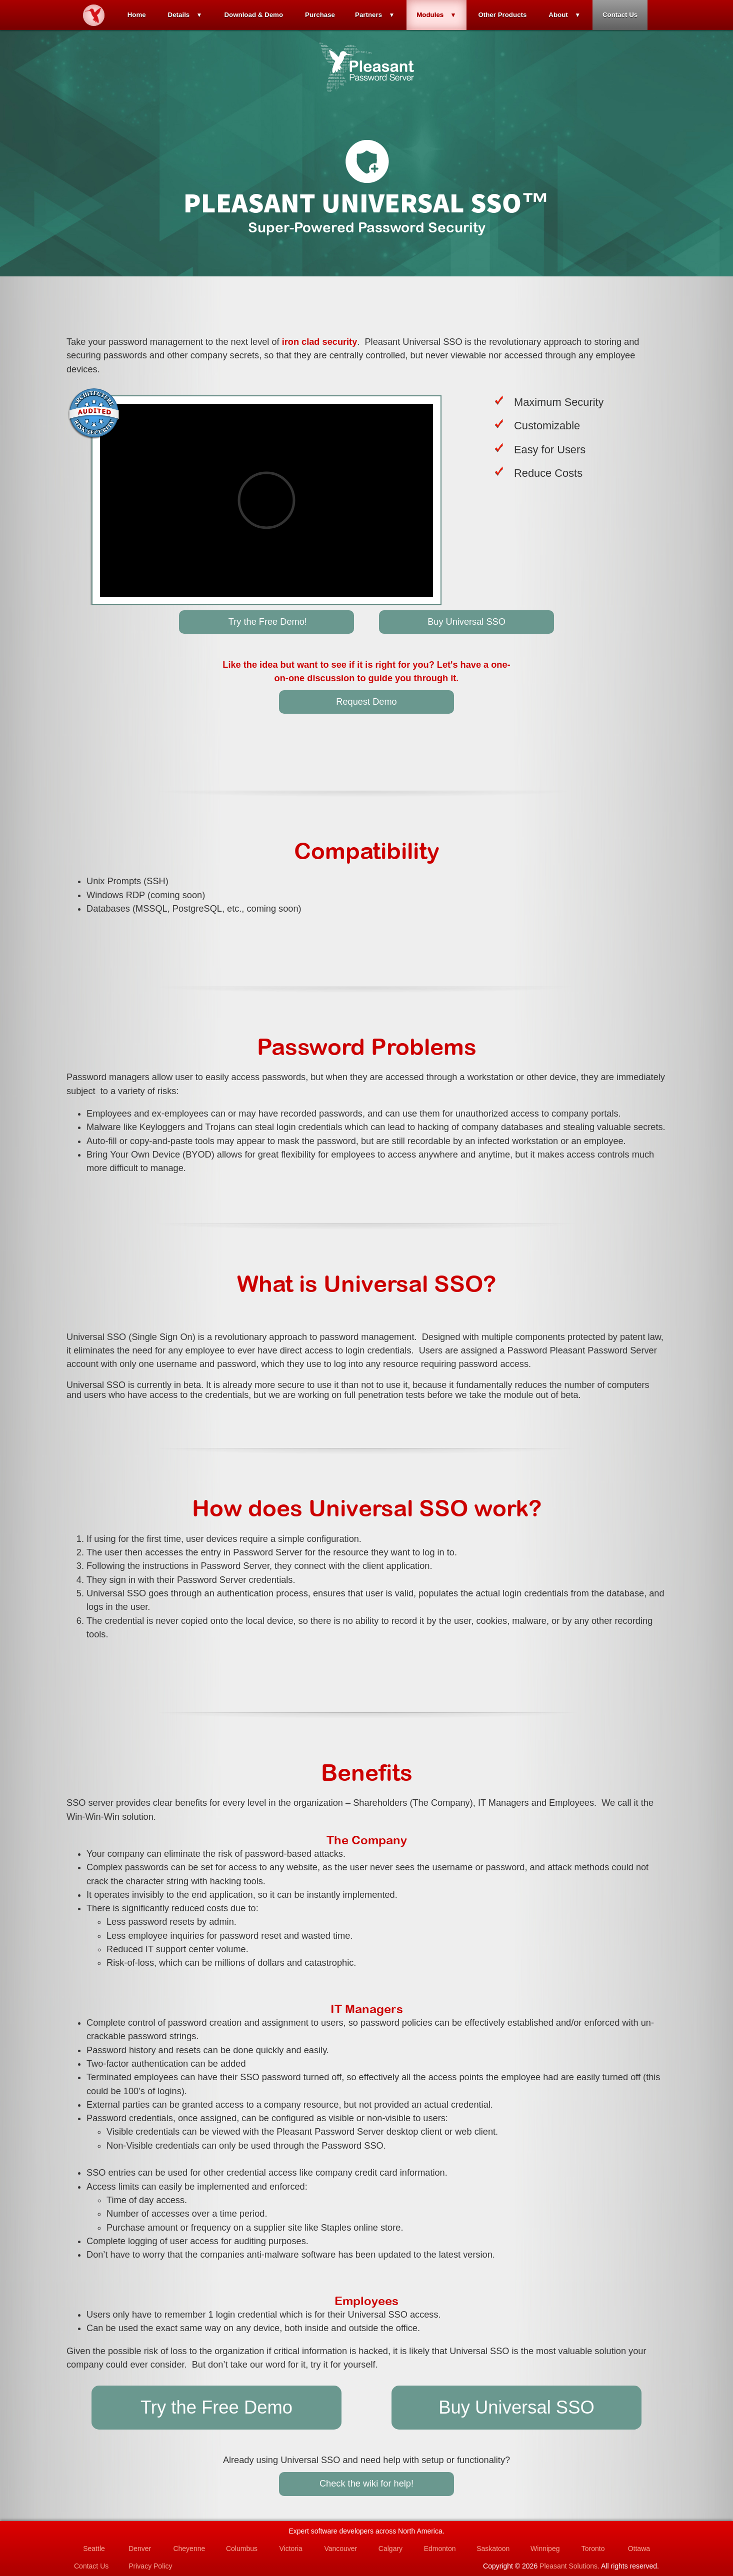 Image resolution: width=733 pixels, height=2576 pixels. What do you see at coordinates (366, 702) in the screenshot?
I see `Request Demo` at bounding box center [366, 702].